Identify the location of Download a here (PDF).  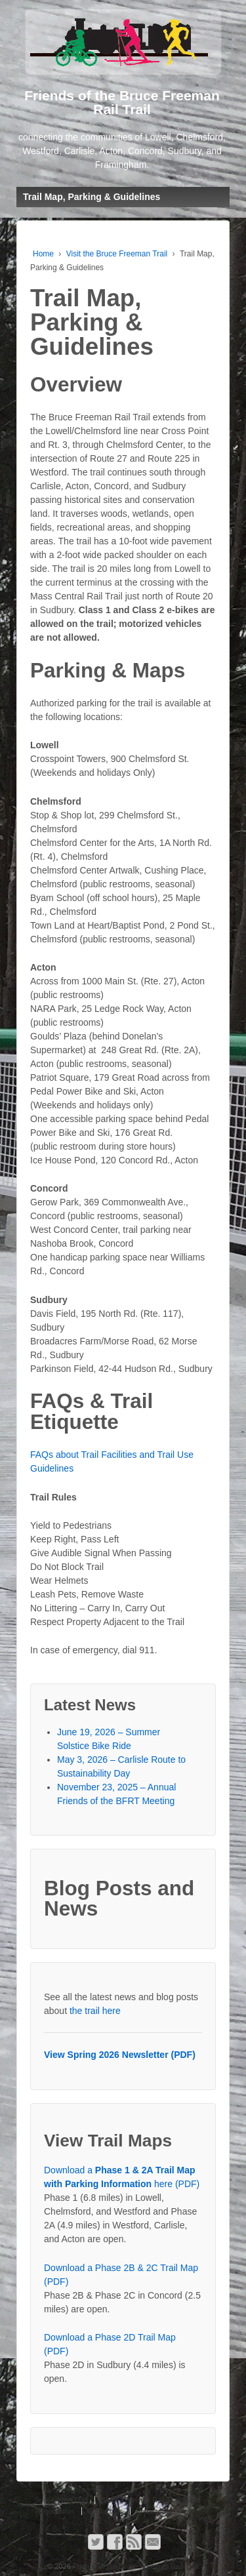
(121, 2177).